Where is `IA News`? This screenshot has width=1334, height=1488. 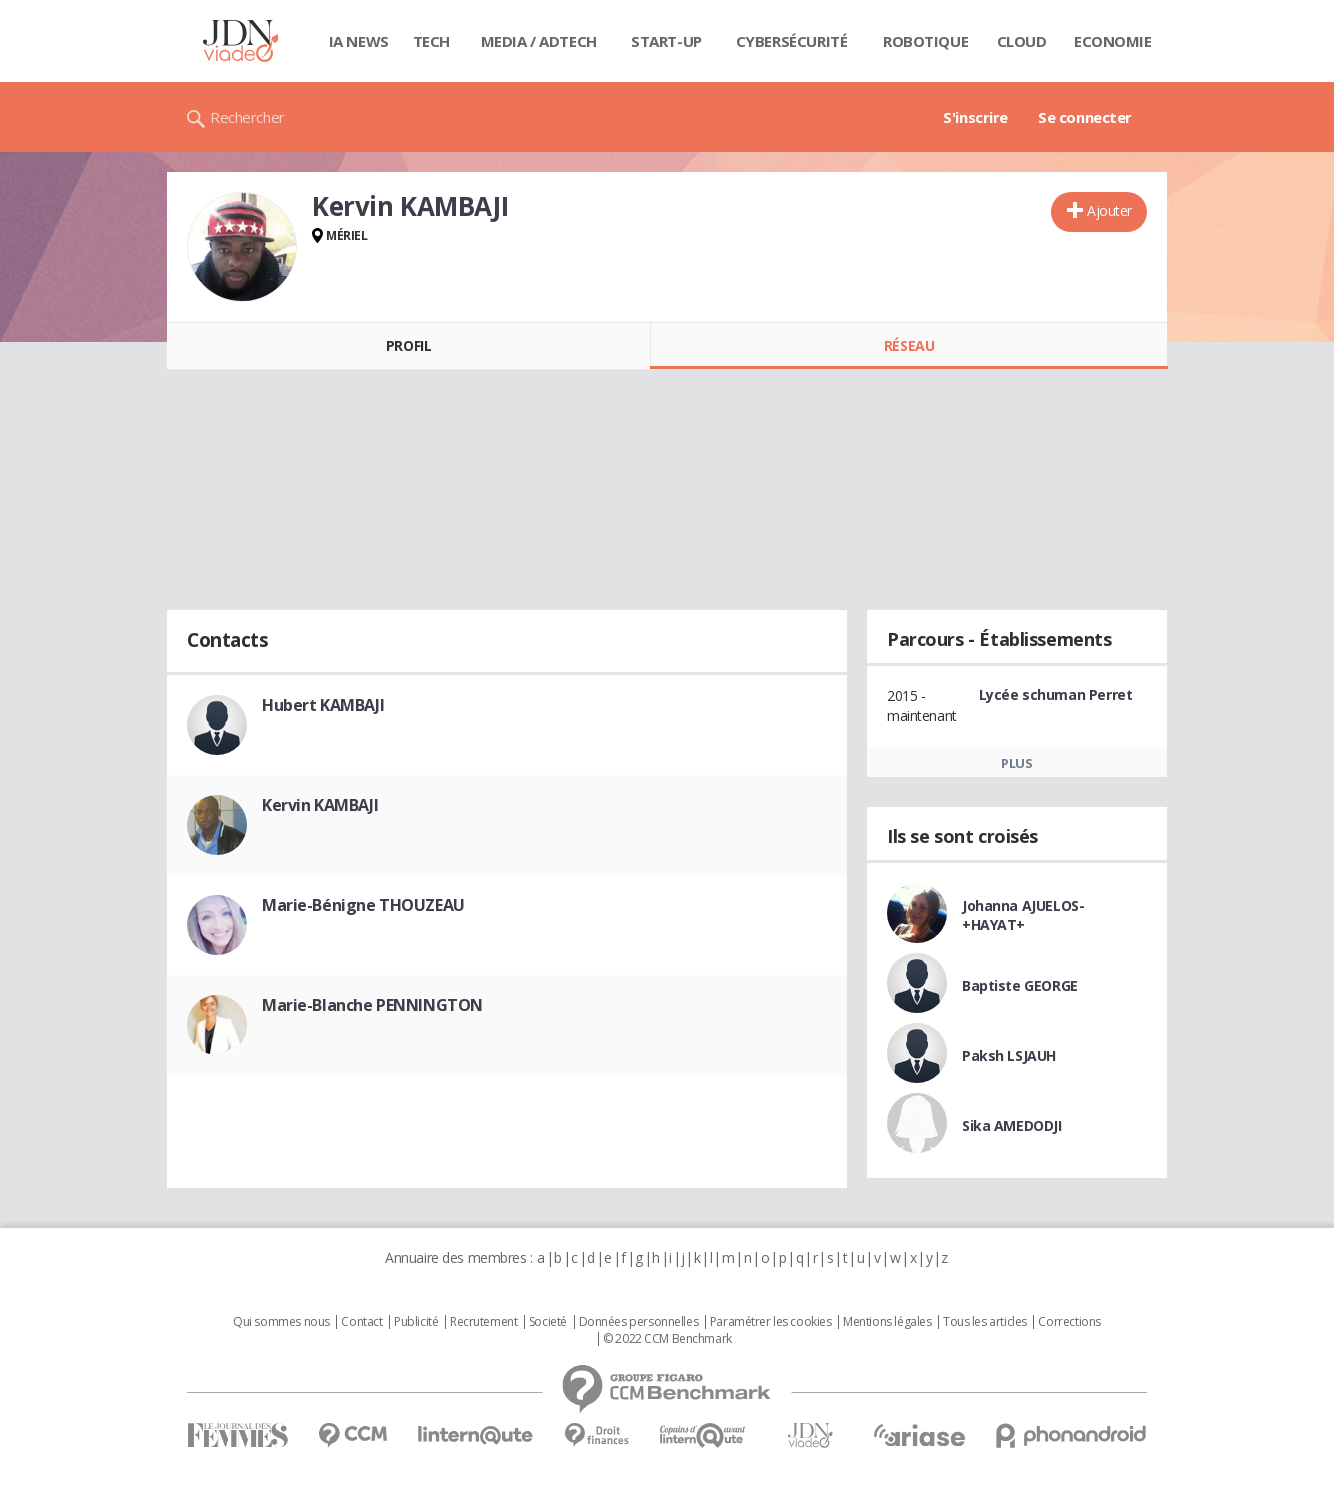 IA News is located at coordinates (359, 41).